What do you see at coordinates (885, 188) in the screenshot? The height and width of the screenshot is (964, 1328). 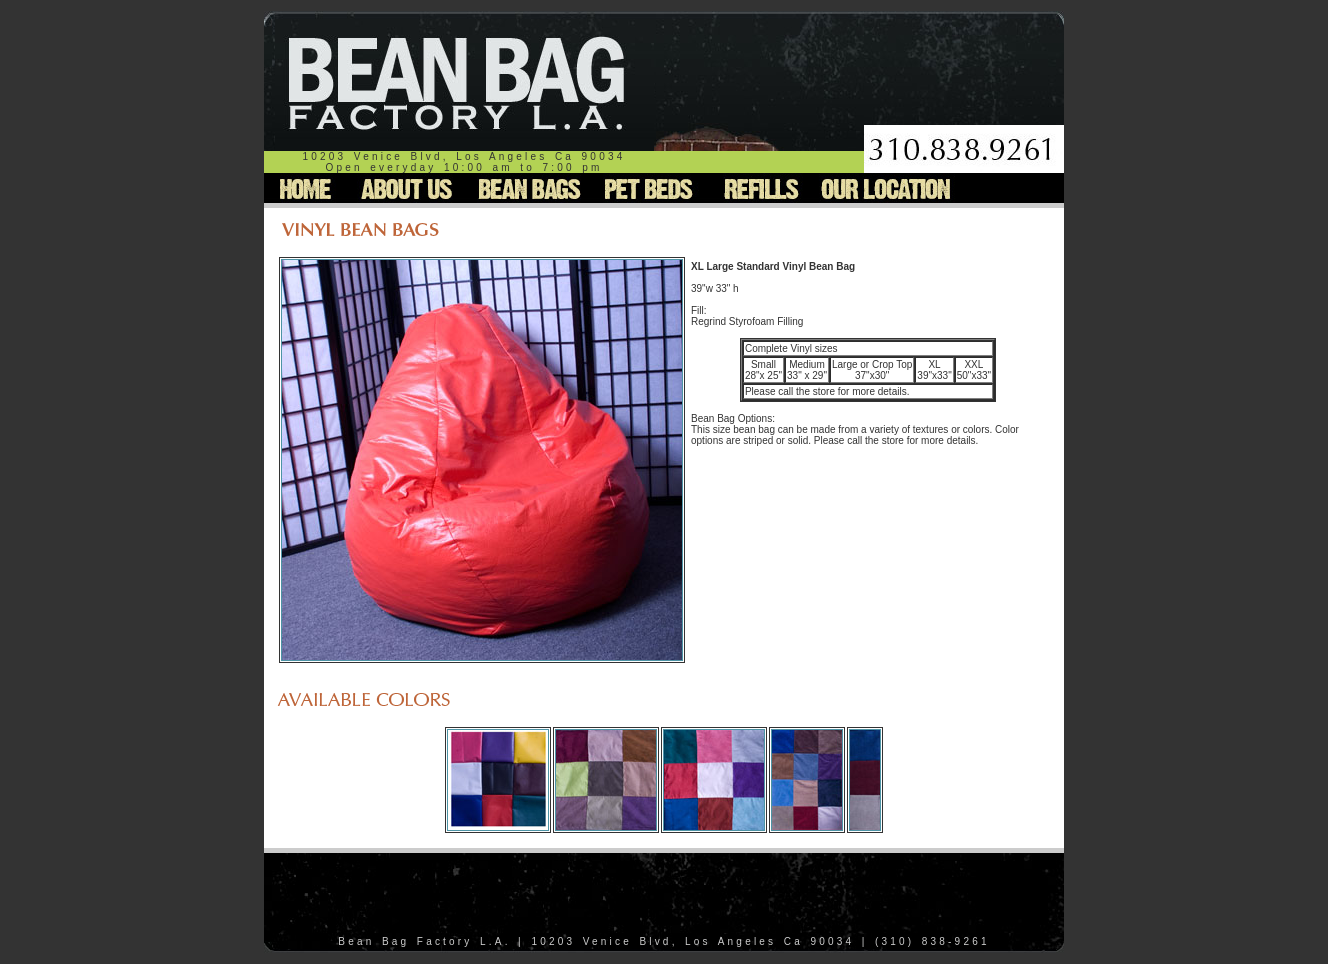 I see `Our Location` at bounding box center [885, 188].